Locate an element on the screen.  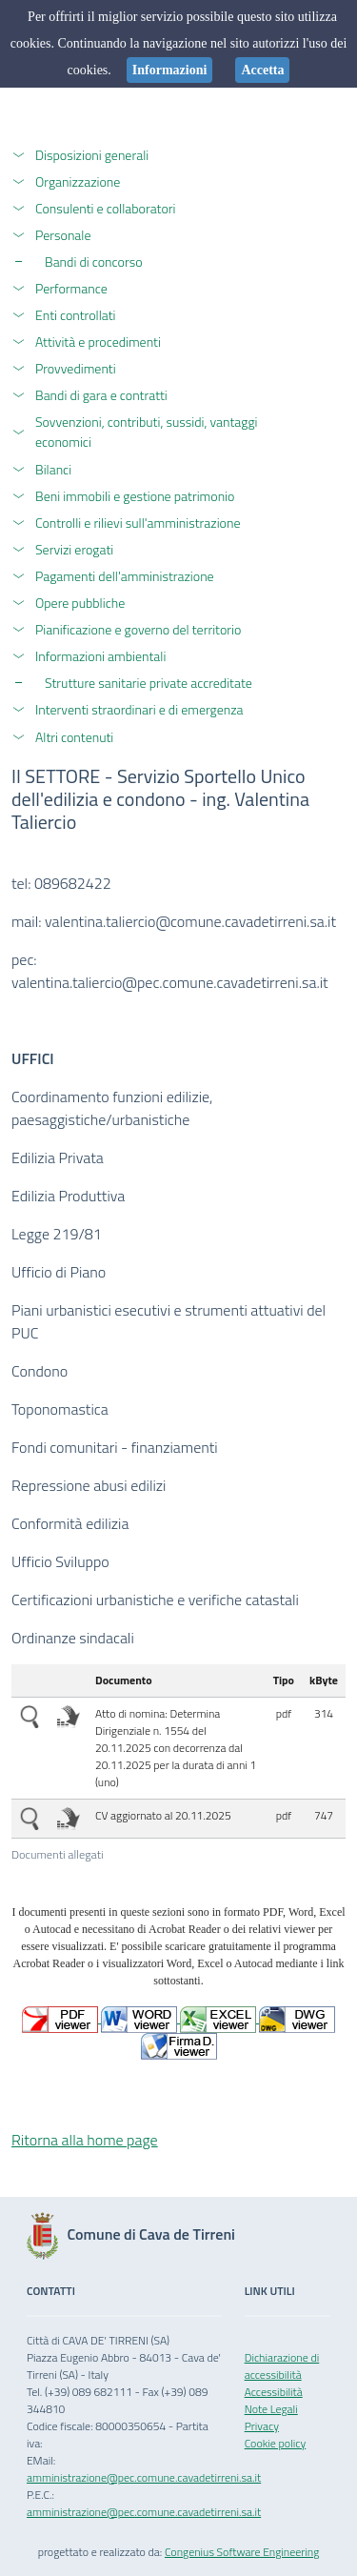
Congenius Software Engineering is located at coordinates (242, 2552).